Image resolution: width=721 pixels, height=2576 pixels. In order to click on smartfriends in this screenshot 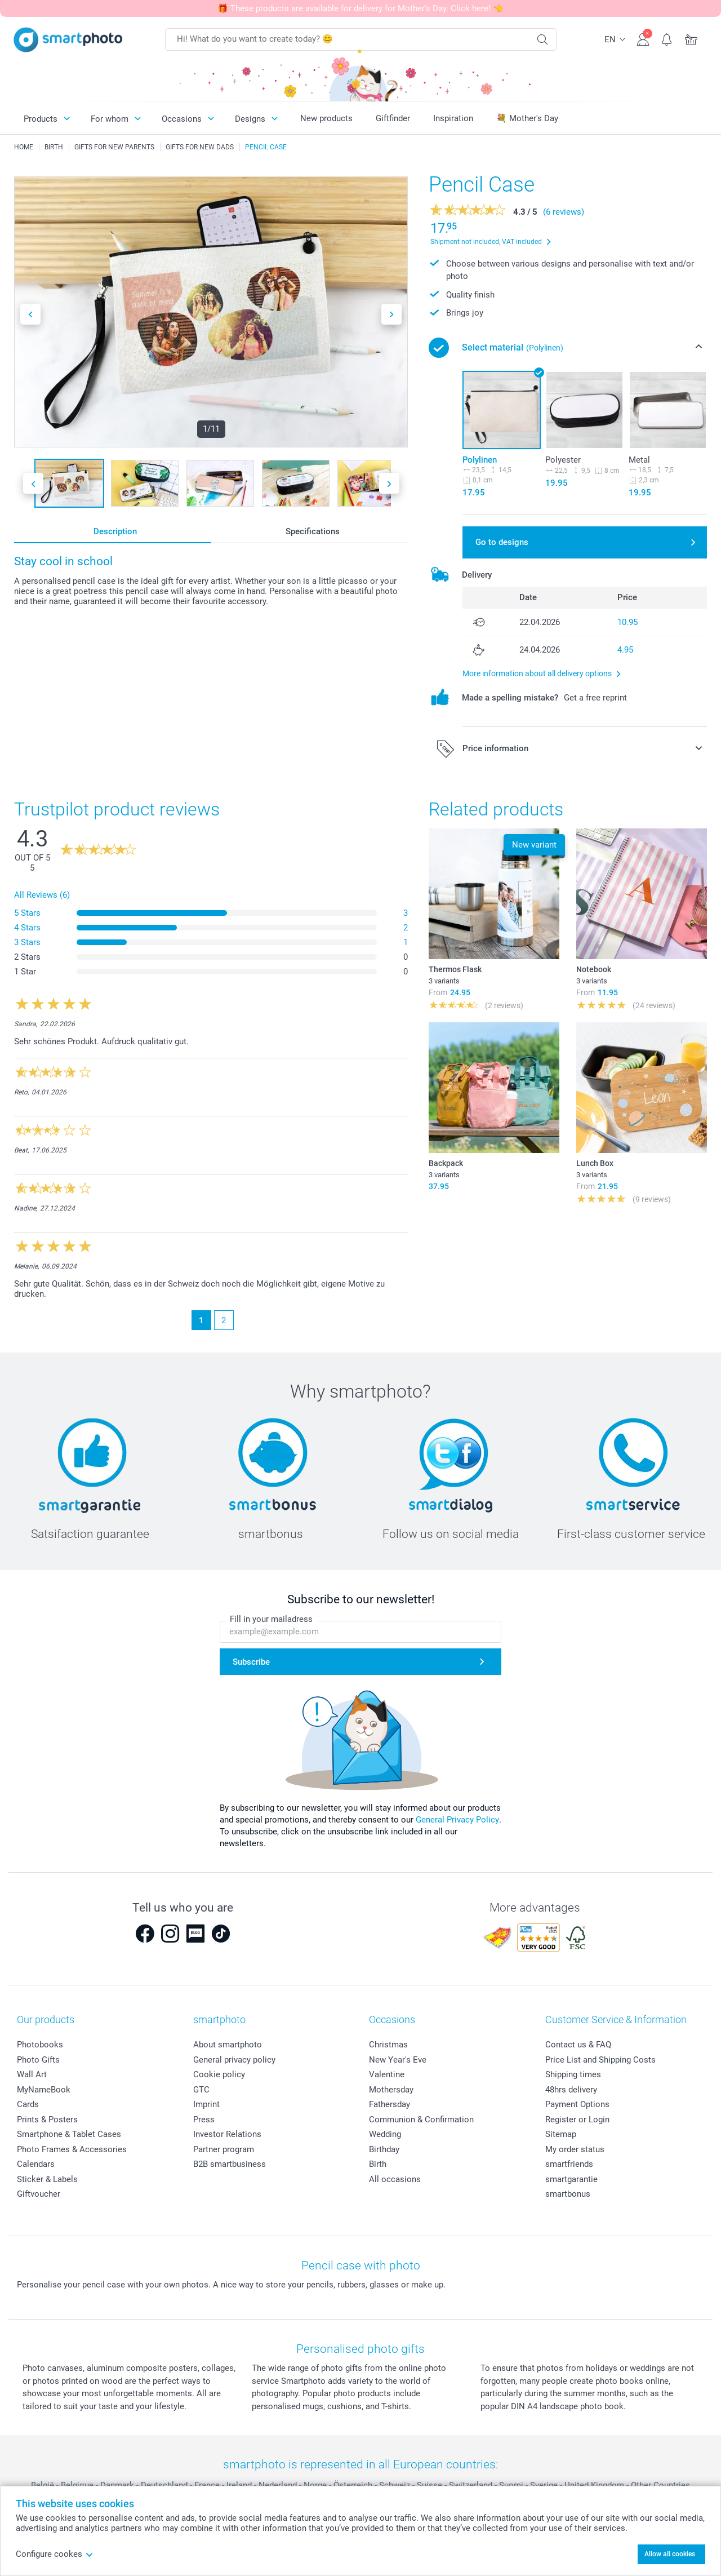, I will do `click(569, 2164)`.